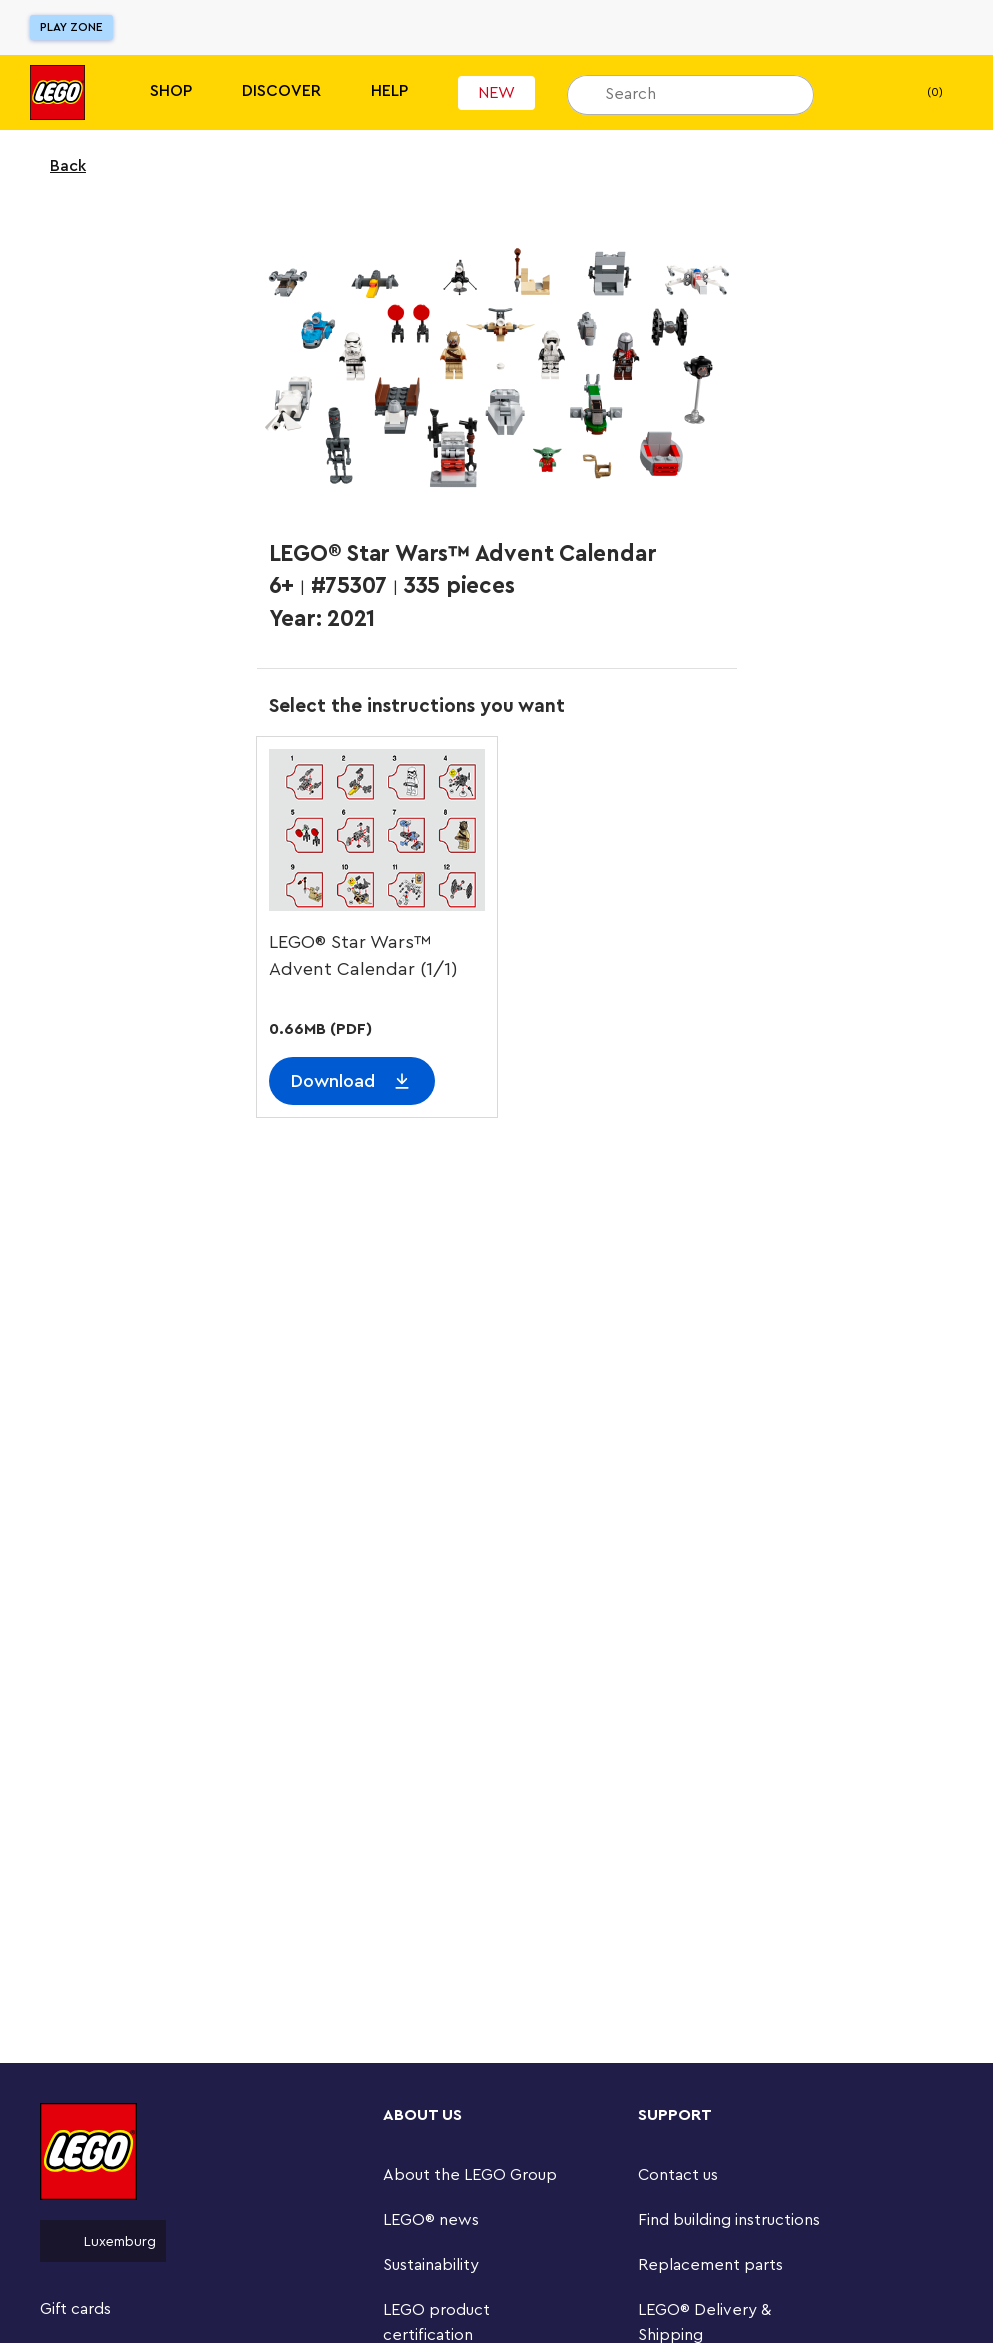  Describe the element at coordinates (71, 27) in the screenshot. I see `Play Zone` at that location.